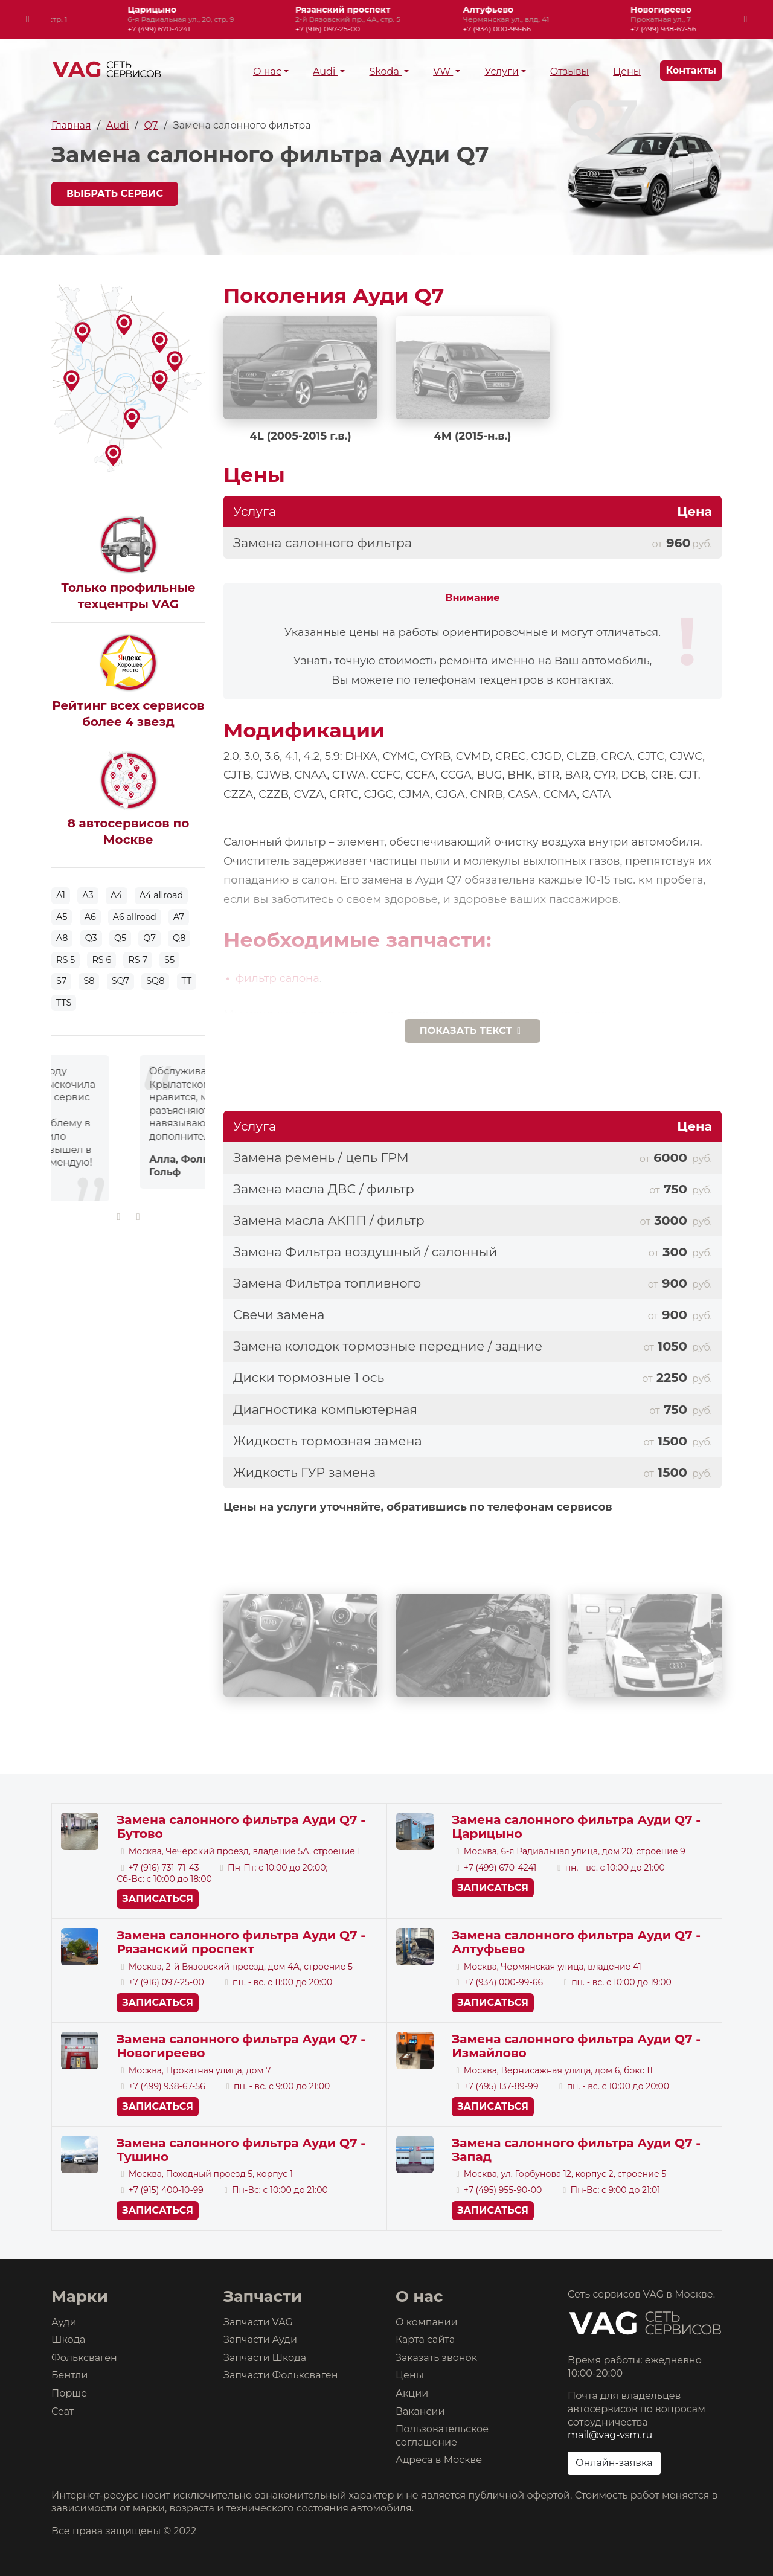 The width and height of the screenshot is (773, 2576). What do you see at coordinates (90, 916) in the screenshot?
I see `A6` at bounding box center [90, 916].